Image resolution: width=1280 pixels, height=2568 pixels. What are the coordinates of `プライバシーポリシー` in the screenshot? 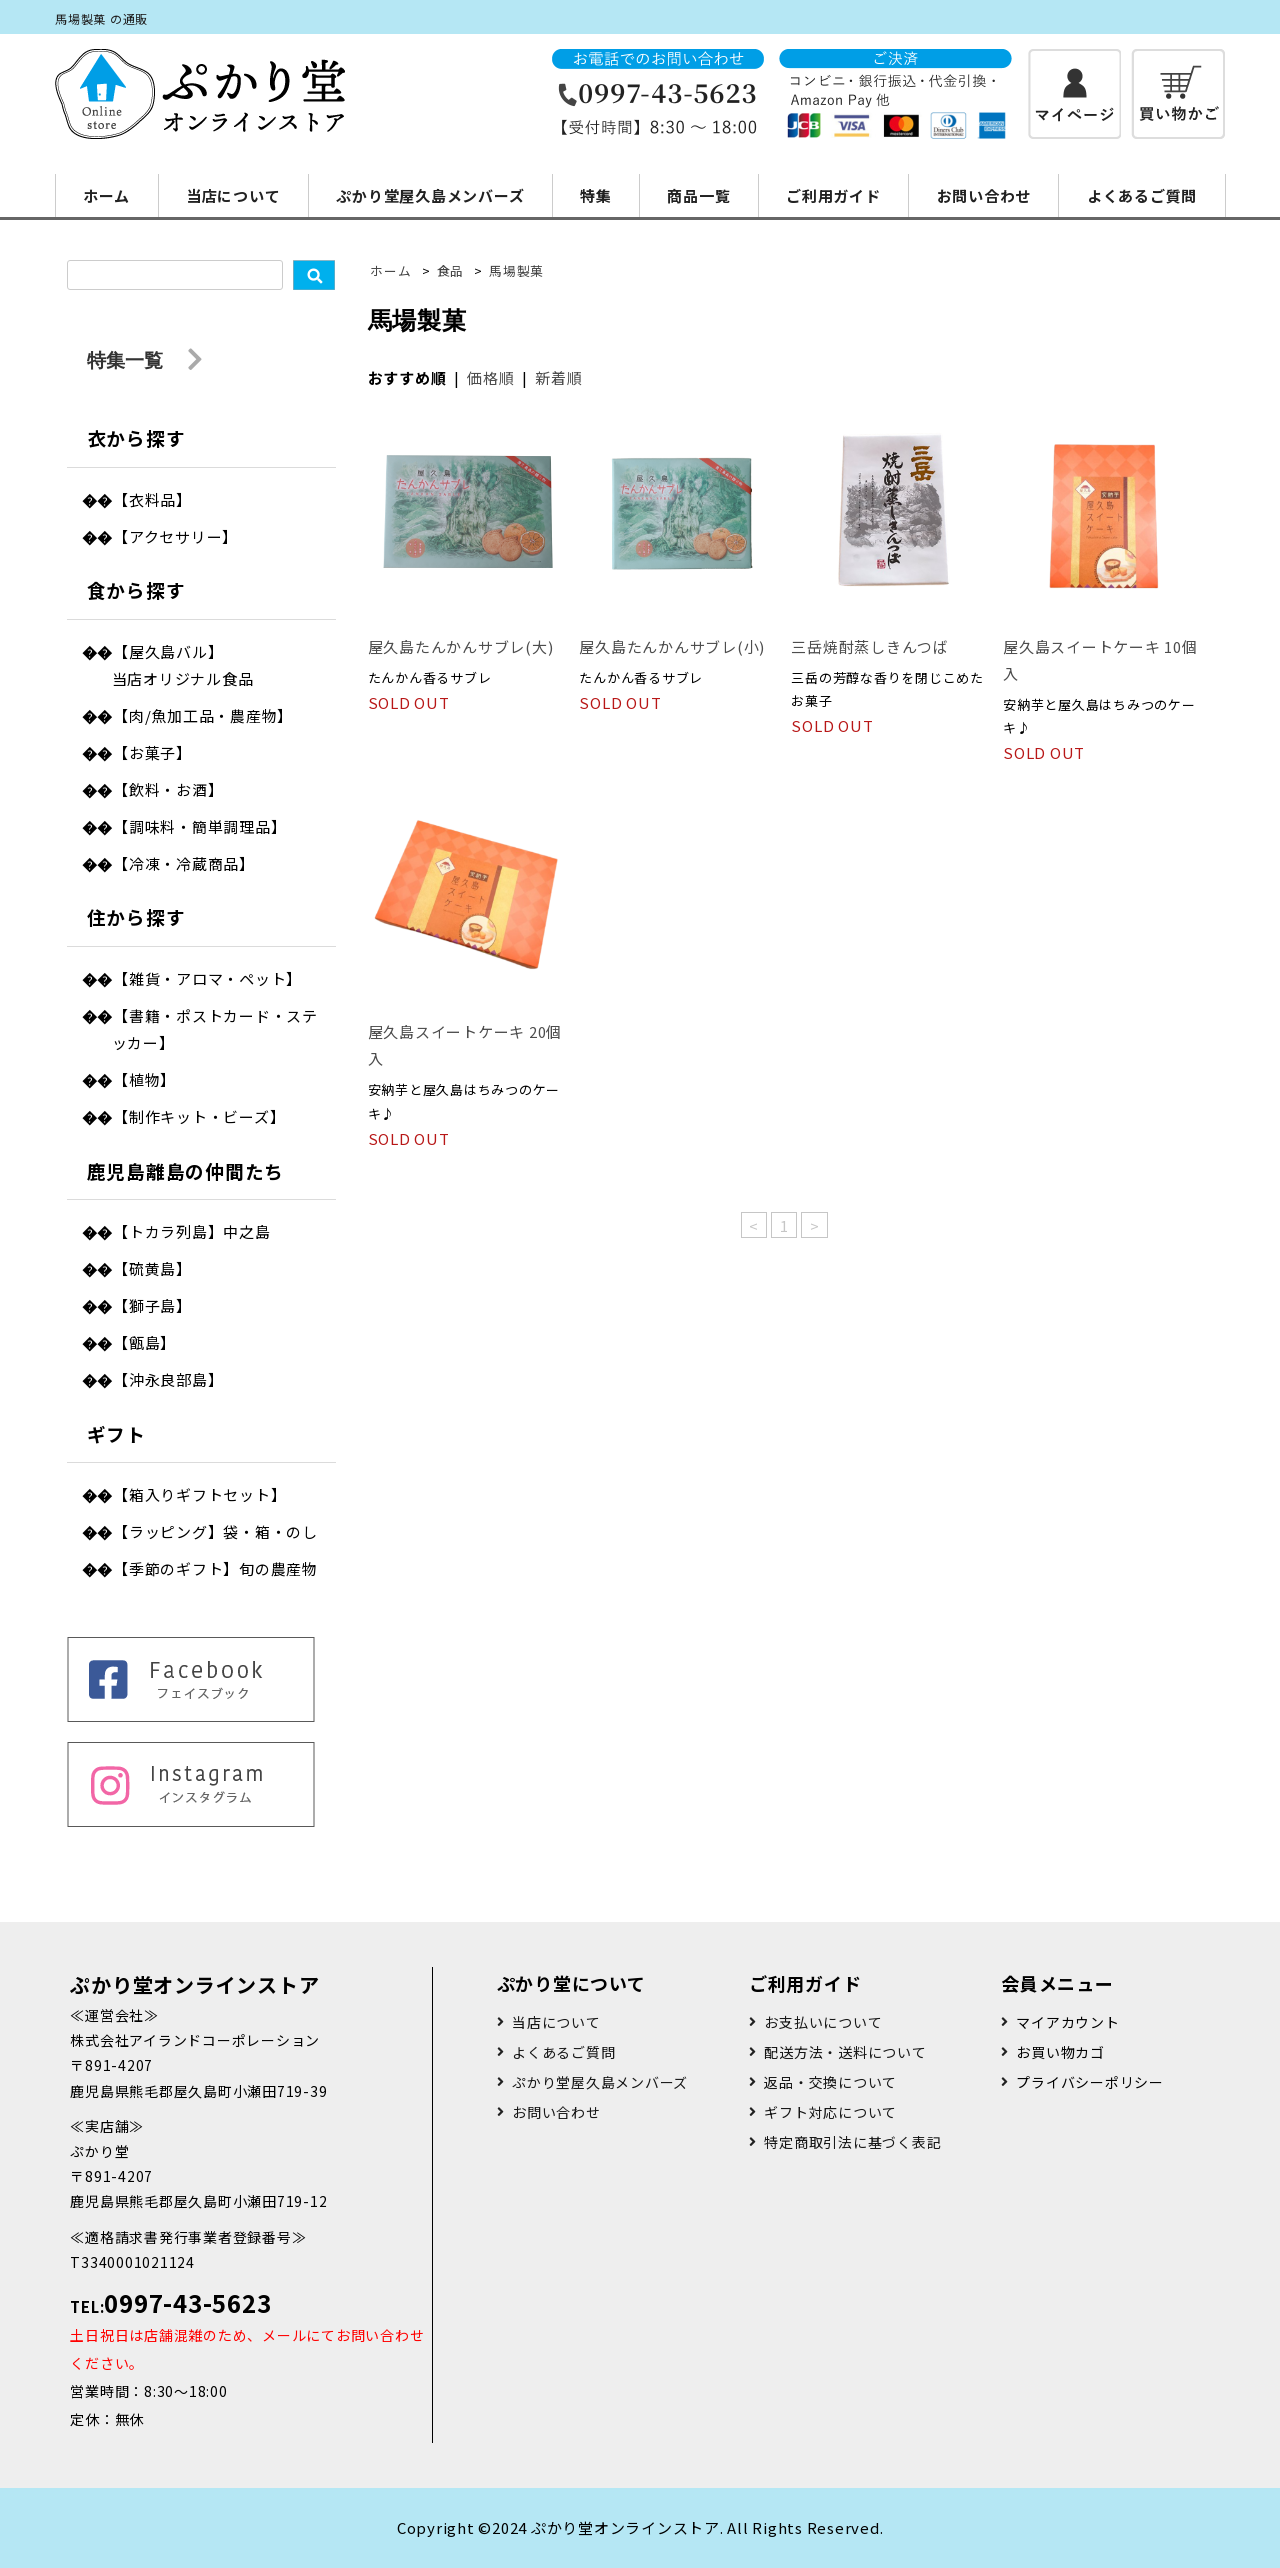 It's located at (1090, 2082).